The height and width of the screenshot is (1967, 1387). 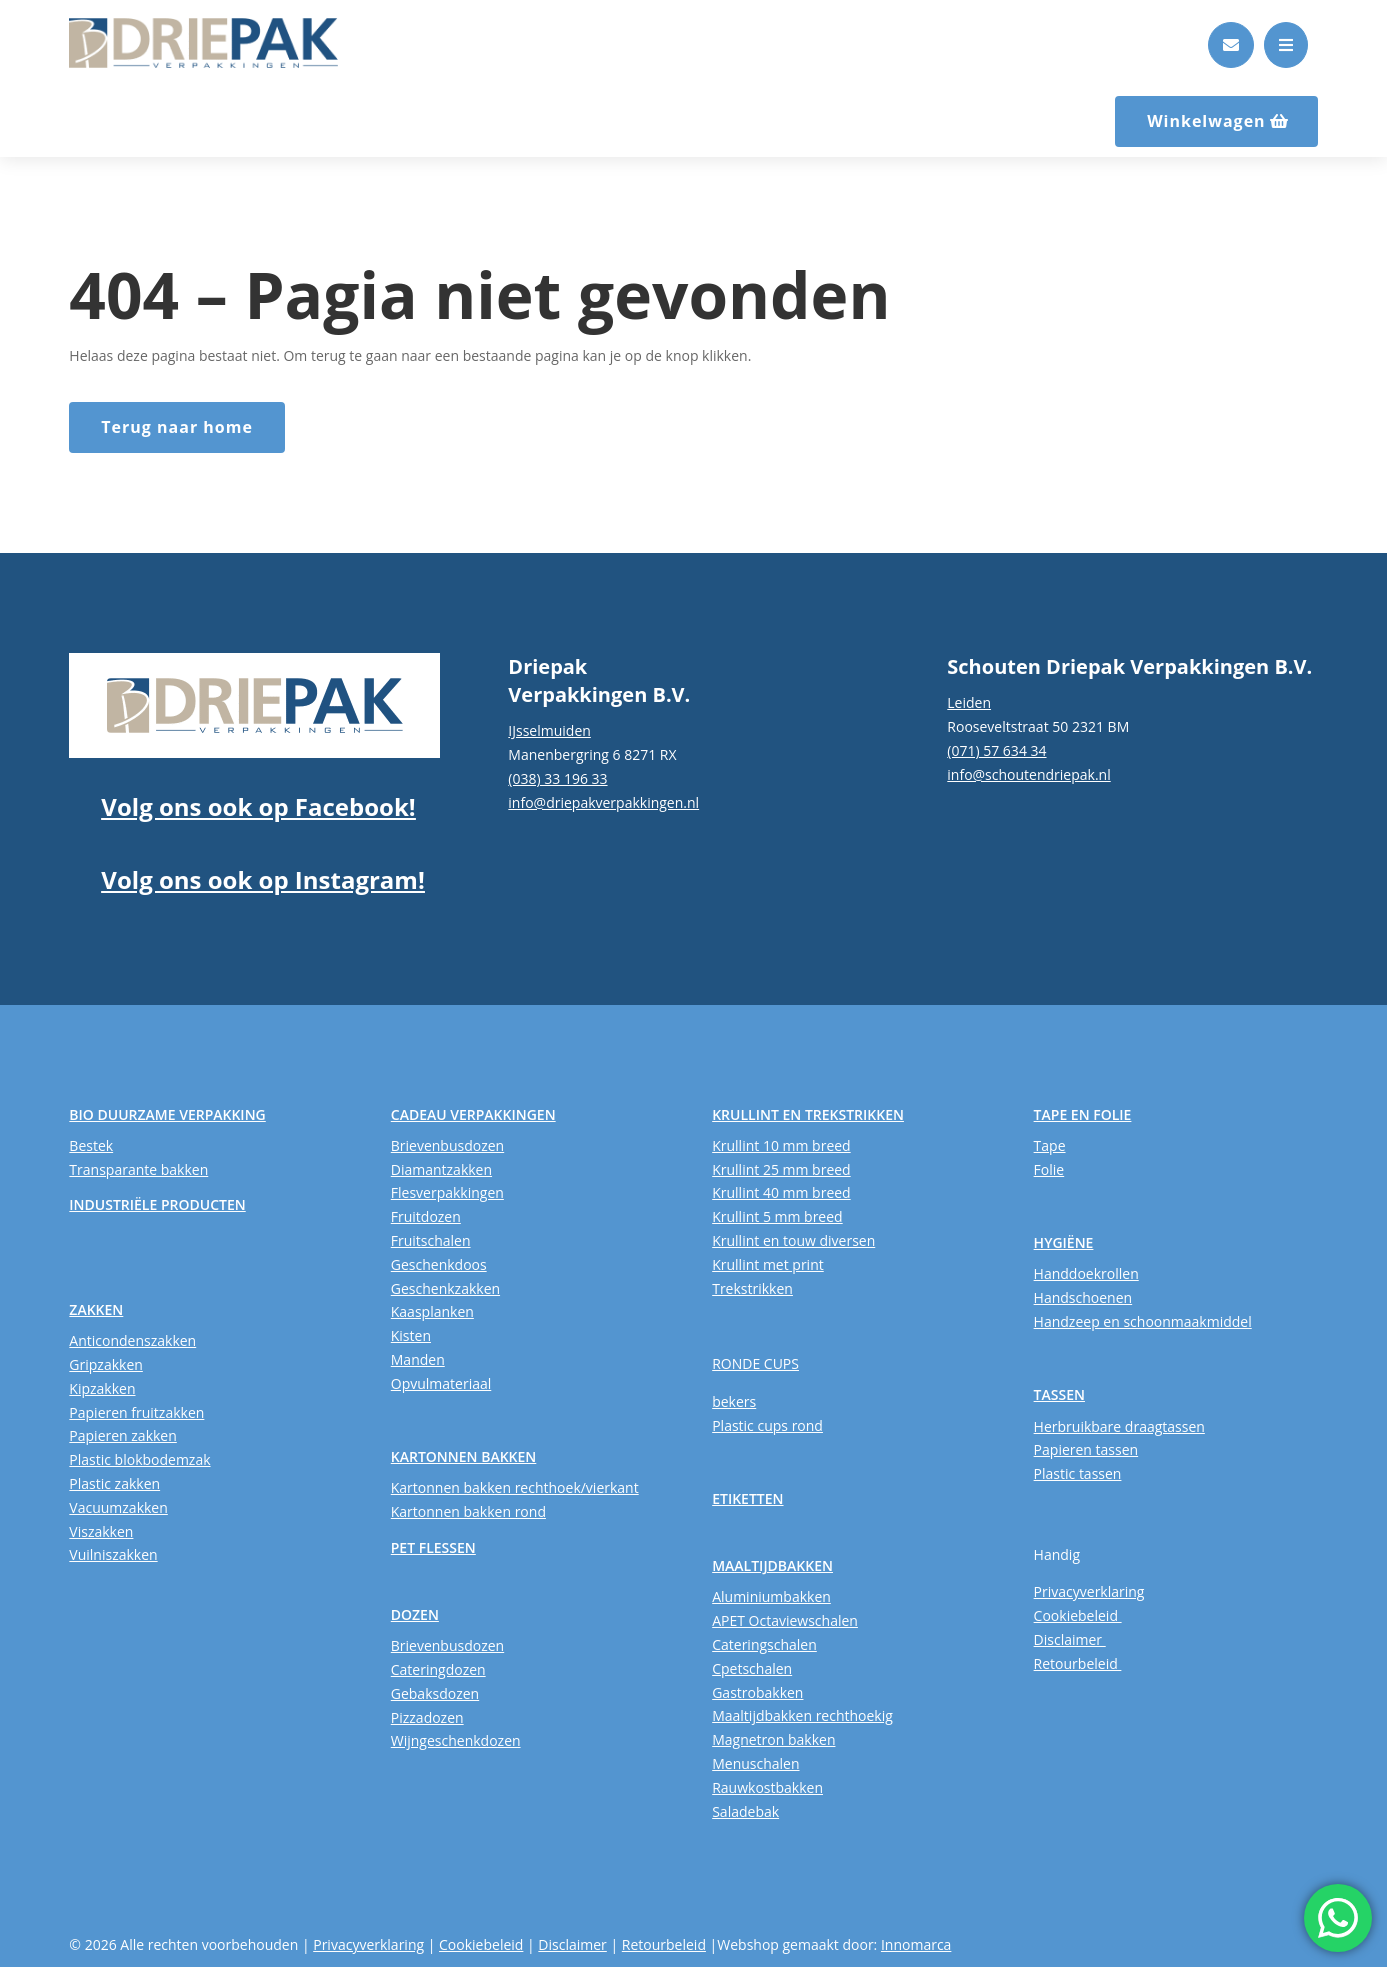 What do you see at coordinates (418, 1359) in the screenshot?
I see `Manden` at bounding box center [418, 1359].